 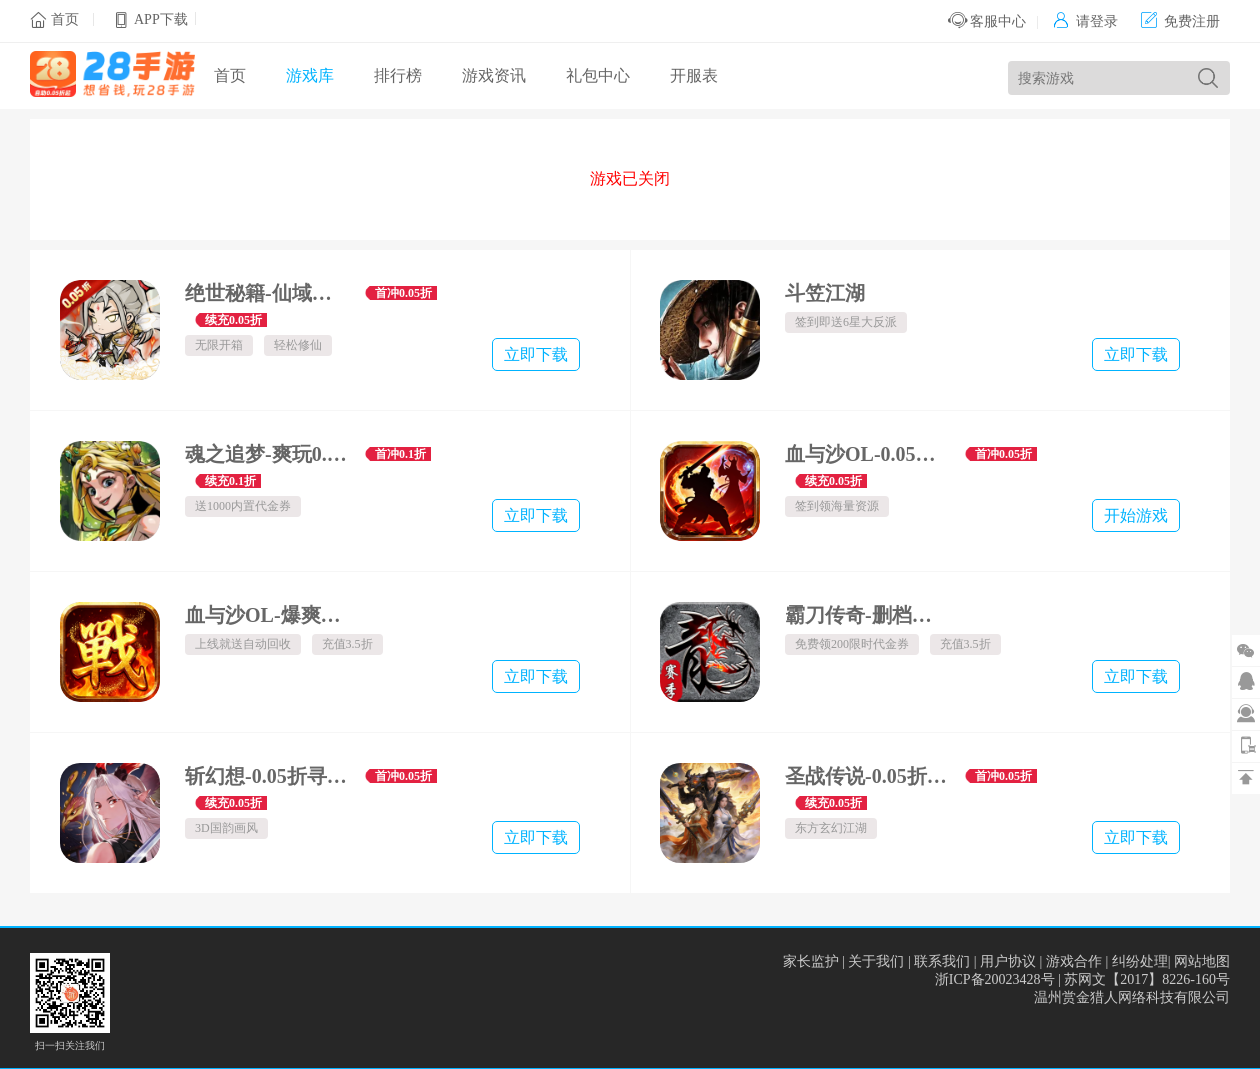 What do you see at coordinates (267, 454) in the screenshot?
I see `魂之追梦-爽玩0.1折-混服` at bounding box center [267, 454].